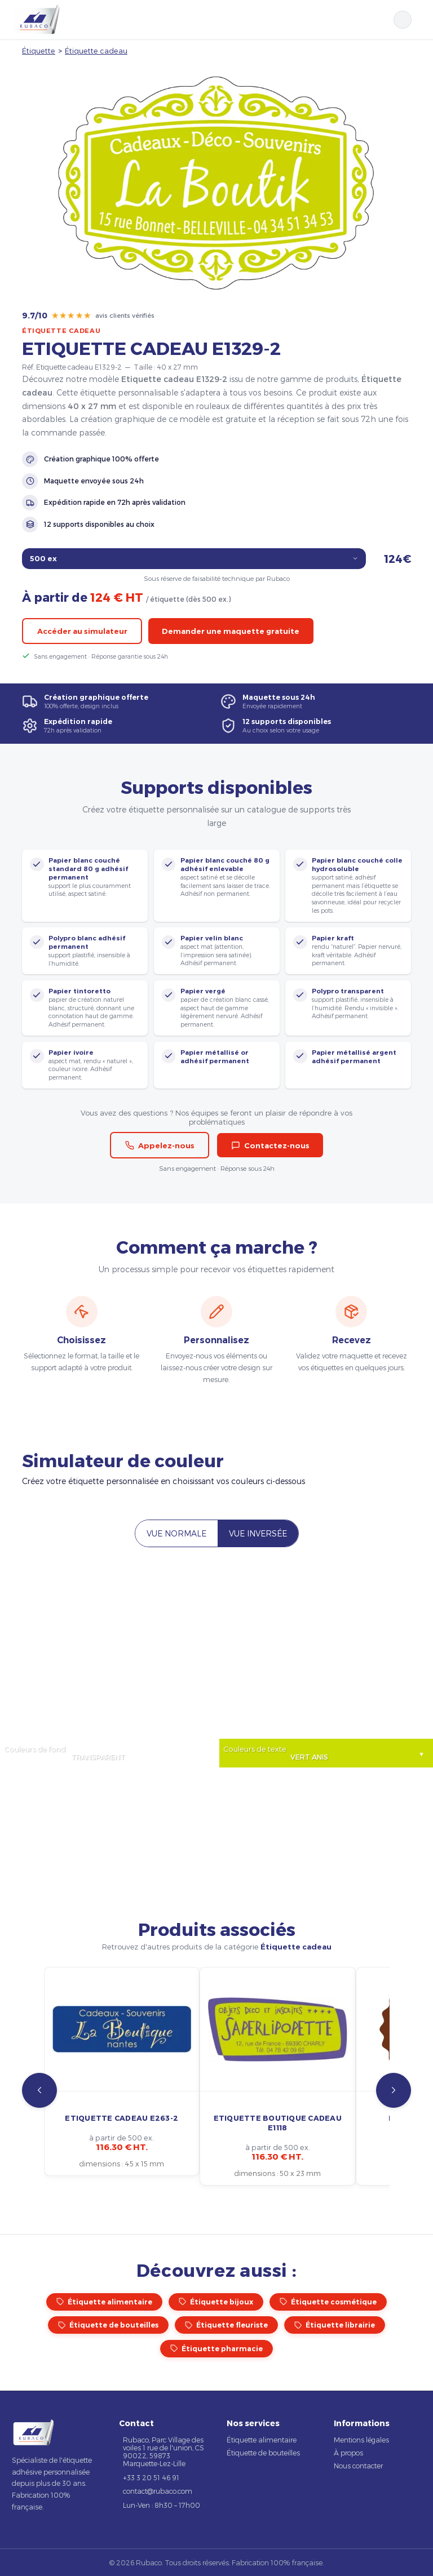  I want to click on Contactez-nous [button], so click(270, 1145).